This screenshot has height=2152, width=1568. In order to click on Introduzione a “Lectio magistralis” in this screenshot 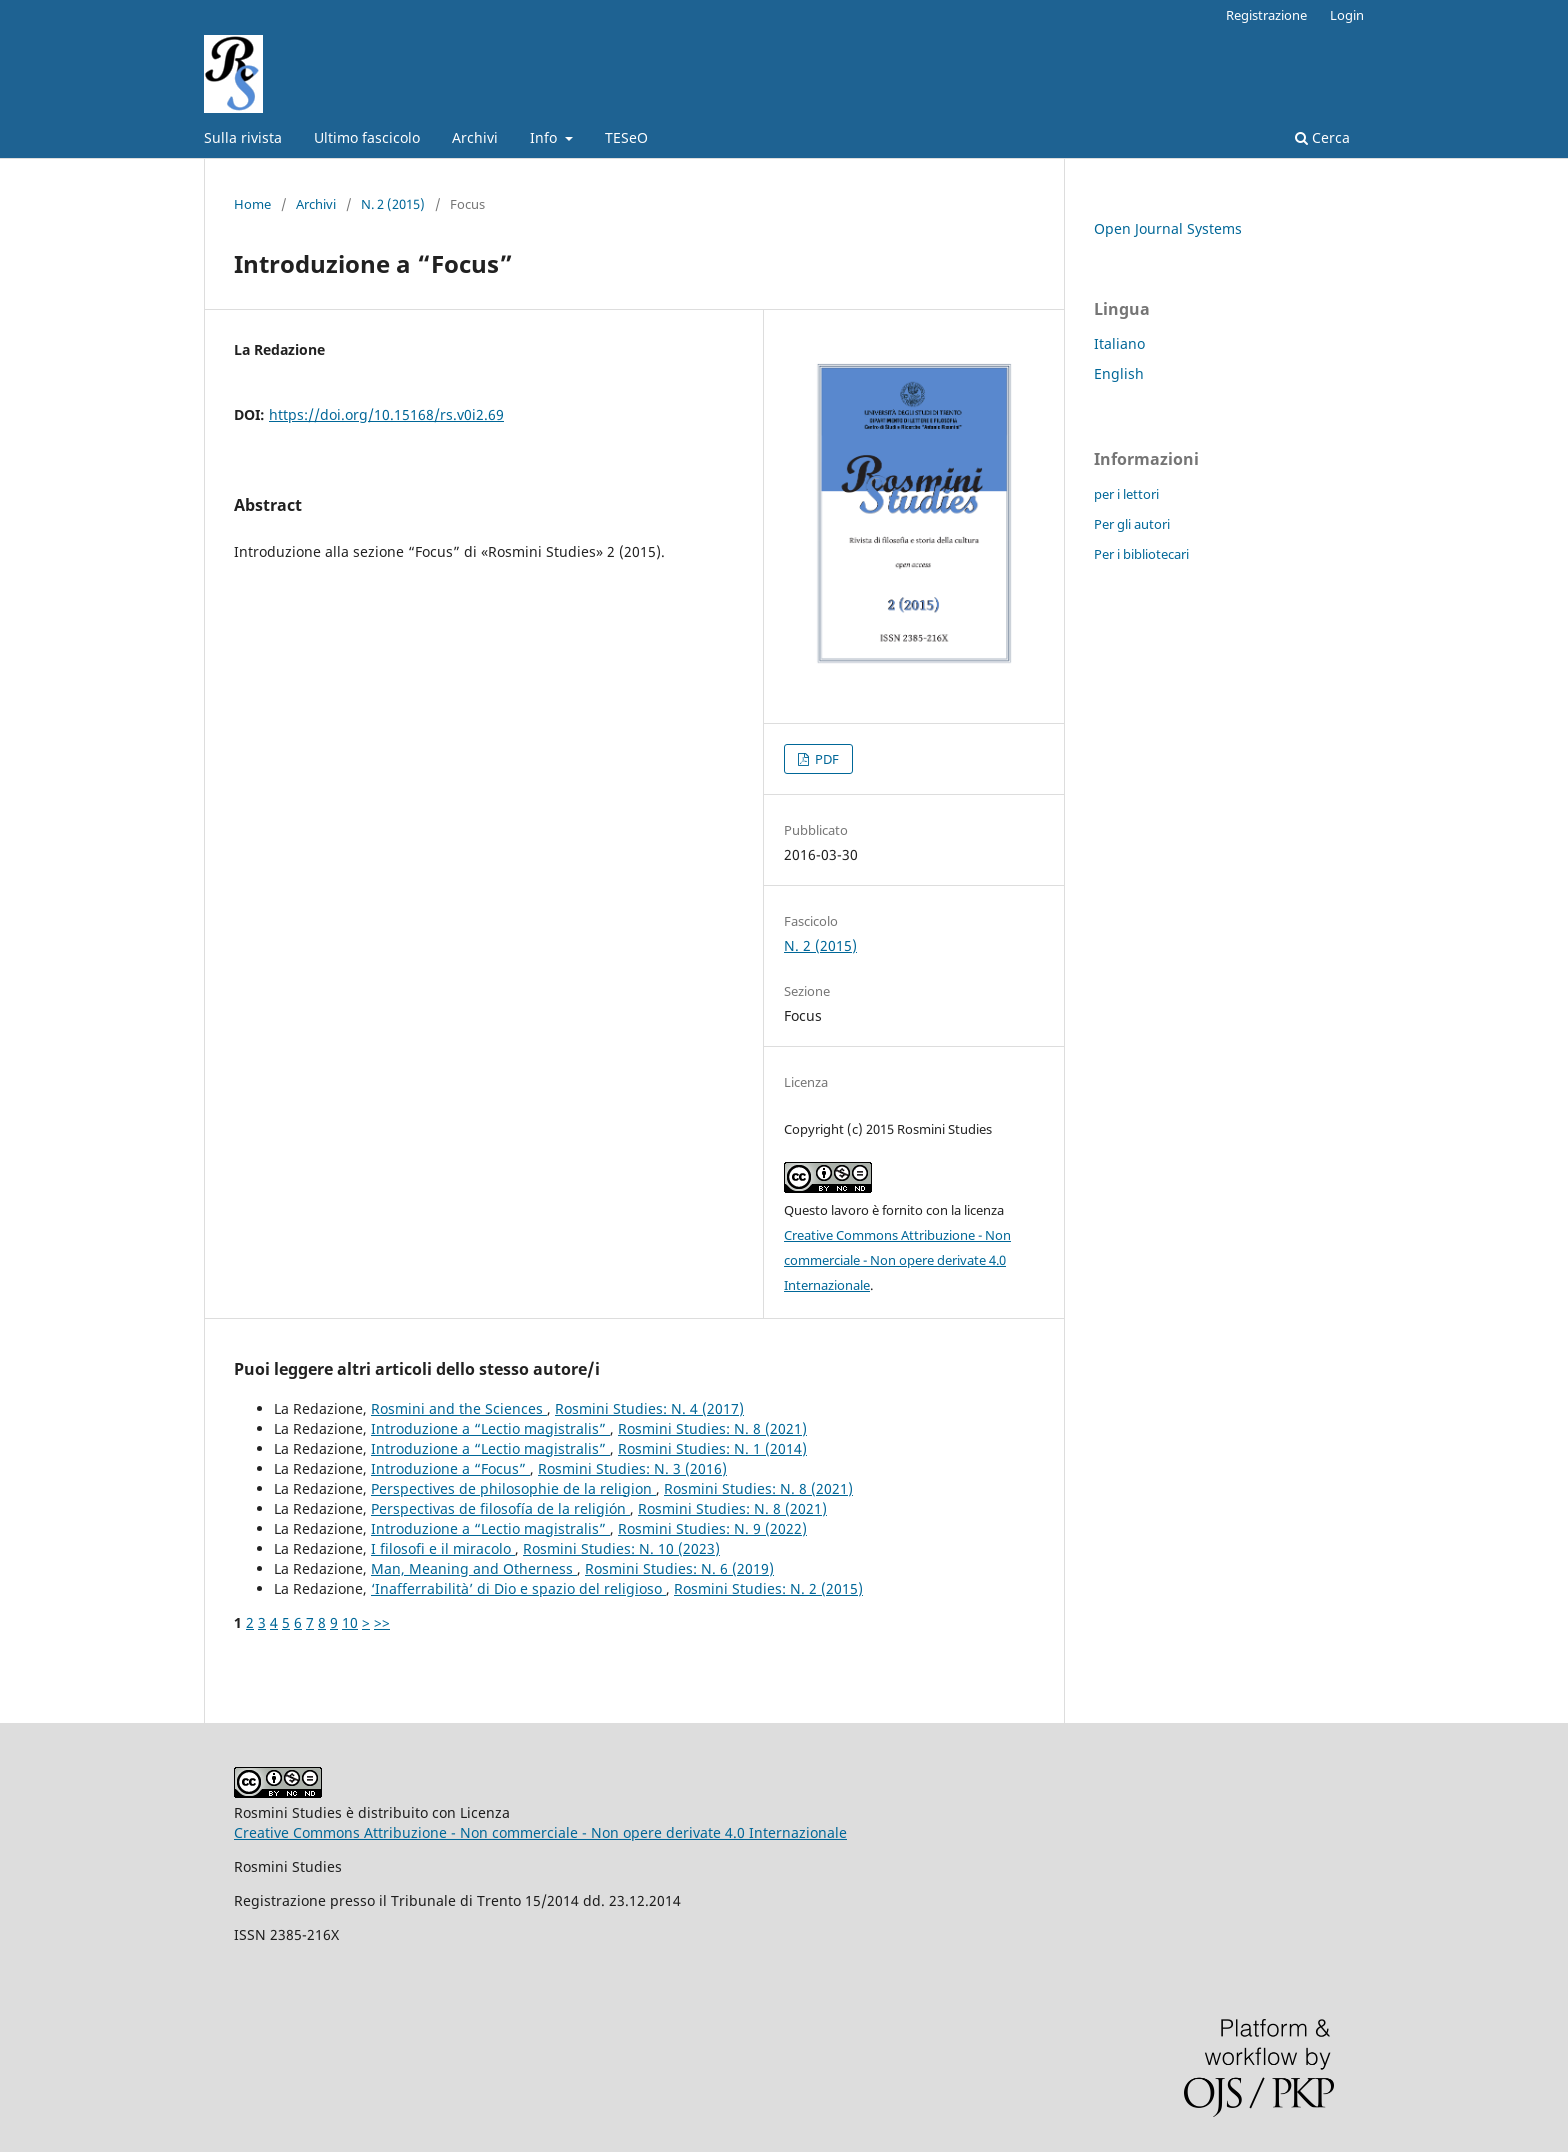, I will do `click(490, 1428)`.